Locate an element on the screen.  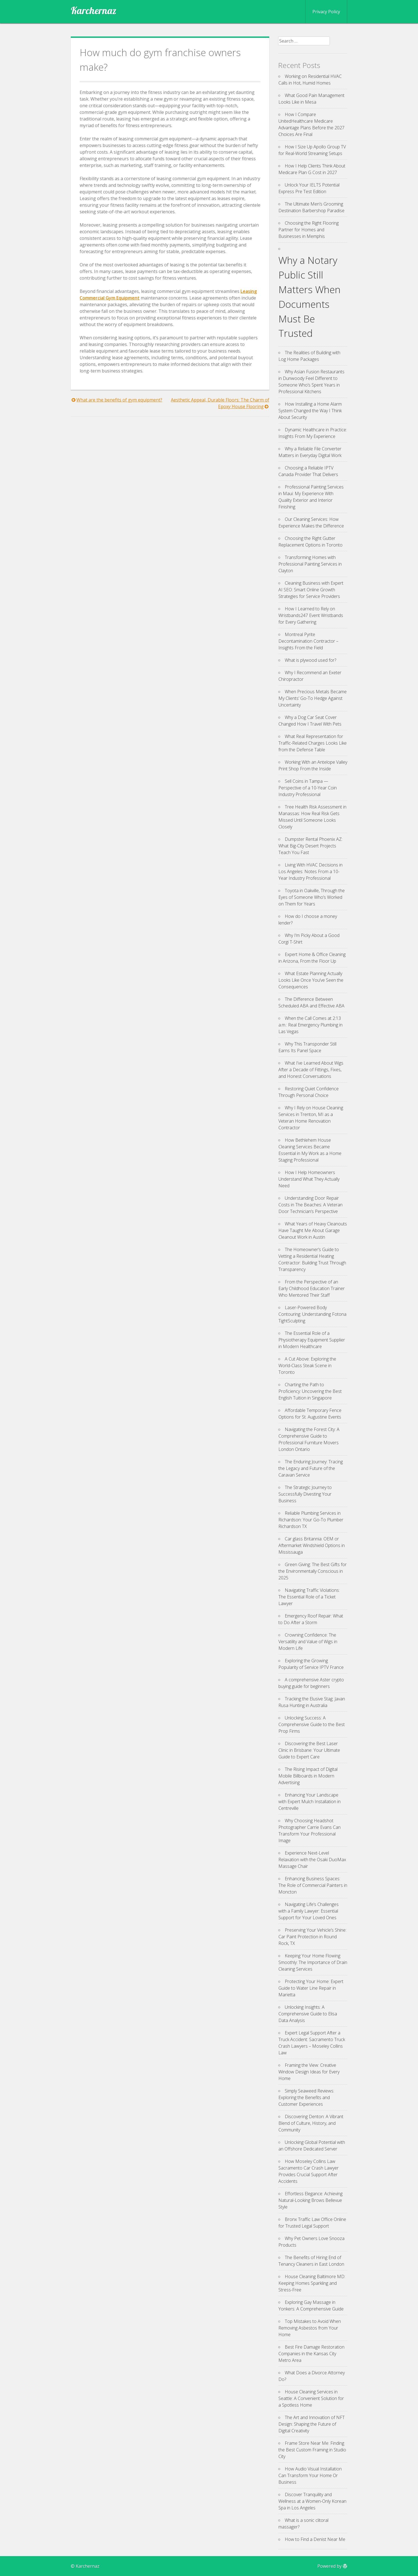
Preserving Your Vehicle’s Shine: Car Paint Protection in Round Rock, TX is located at coordinates (312, 1936).